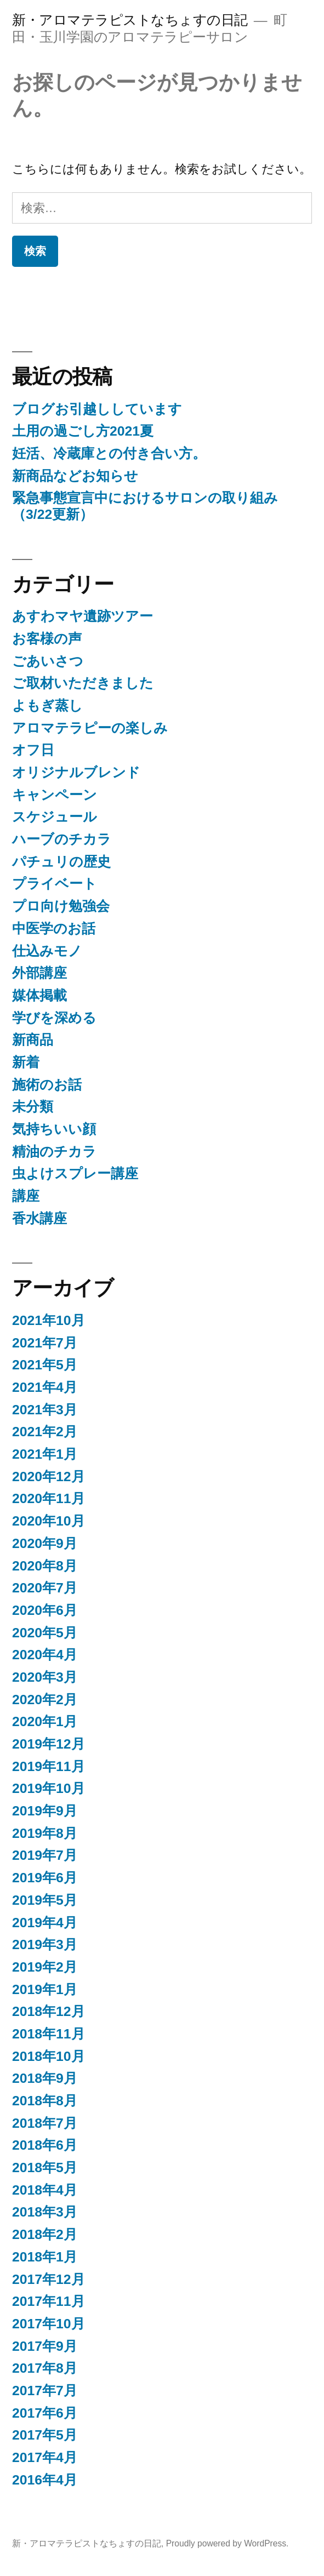  Describe the element at coordinates (47, 705) in the screenshot. I see `よもぎ蒸し` at that location.